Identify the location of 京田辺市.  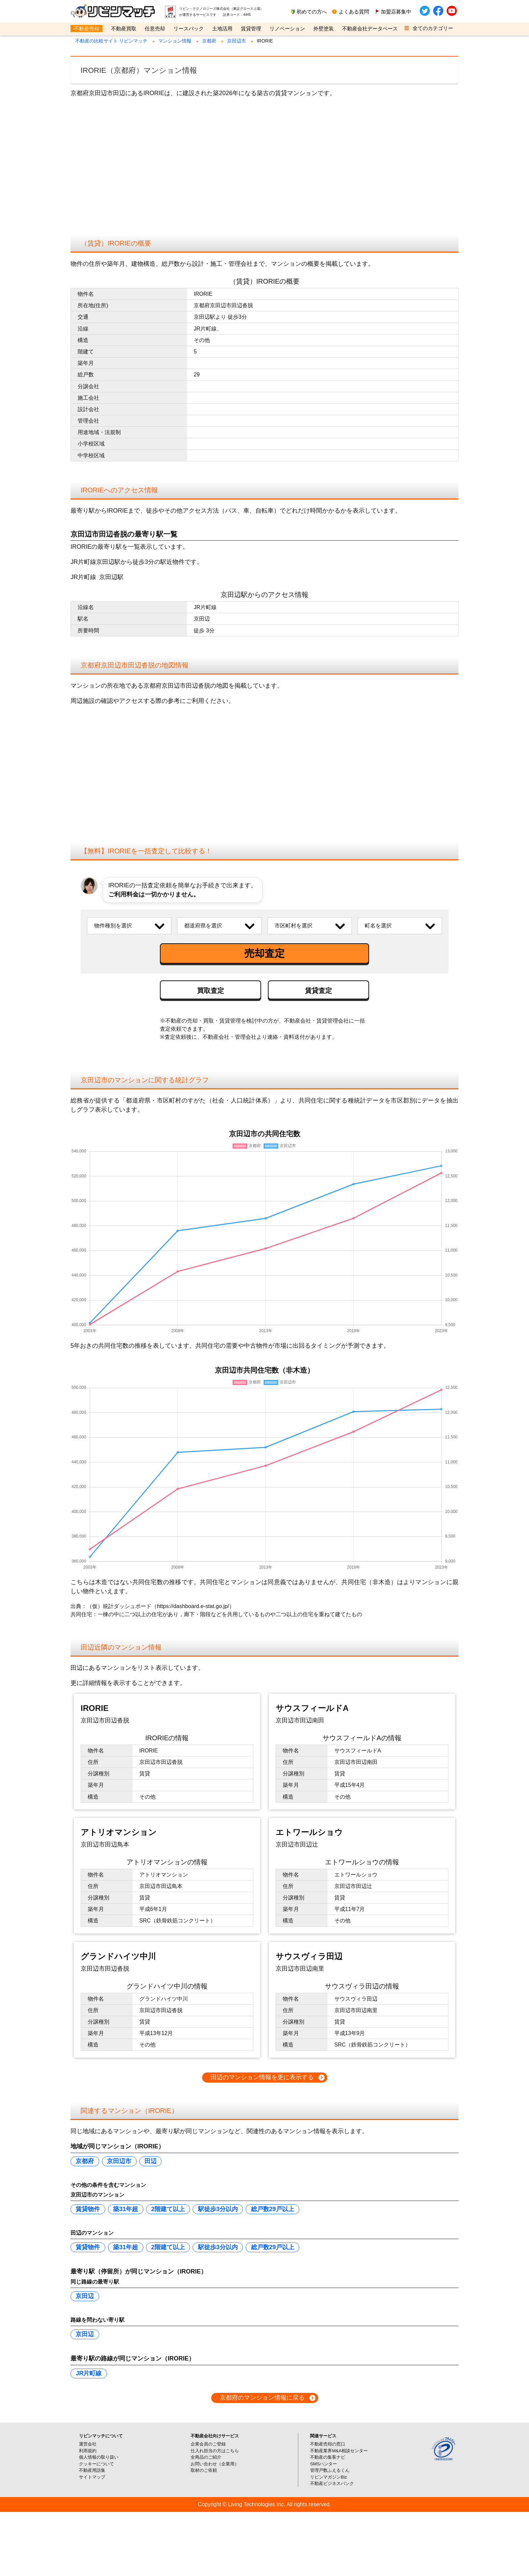
(236, 41).